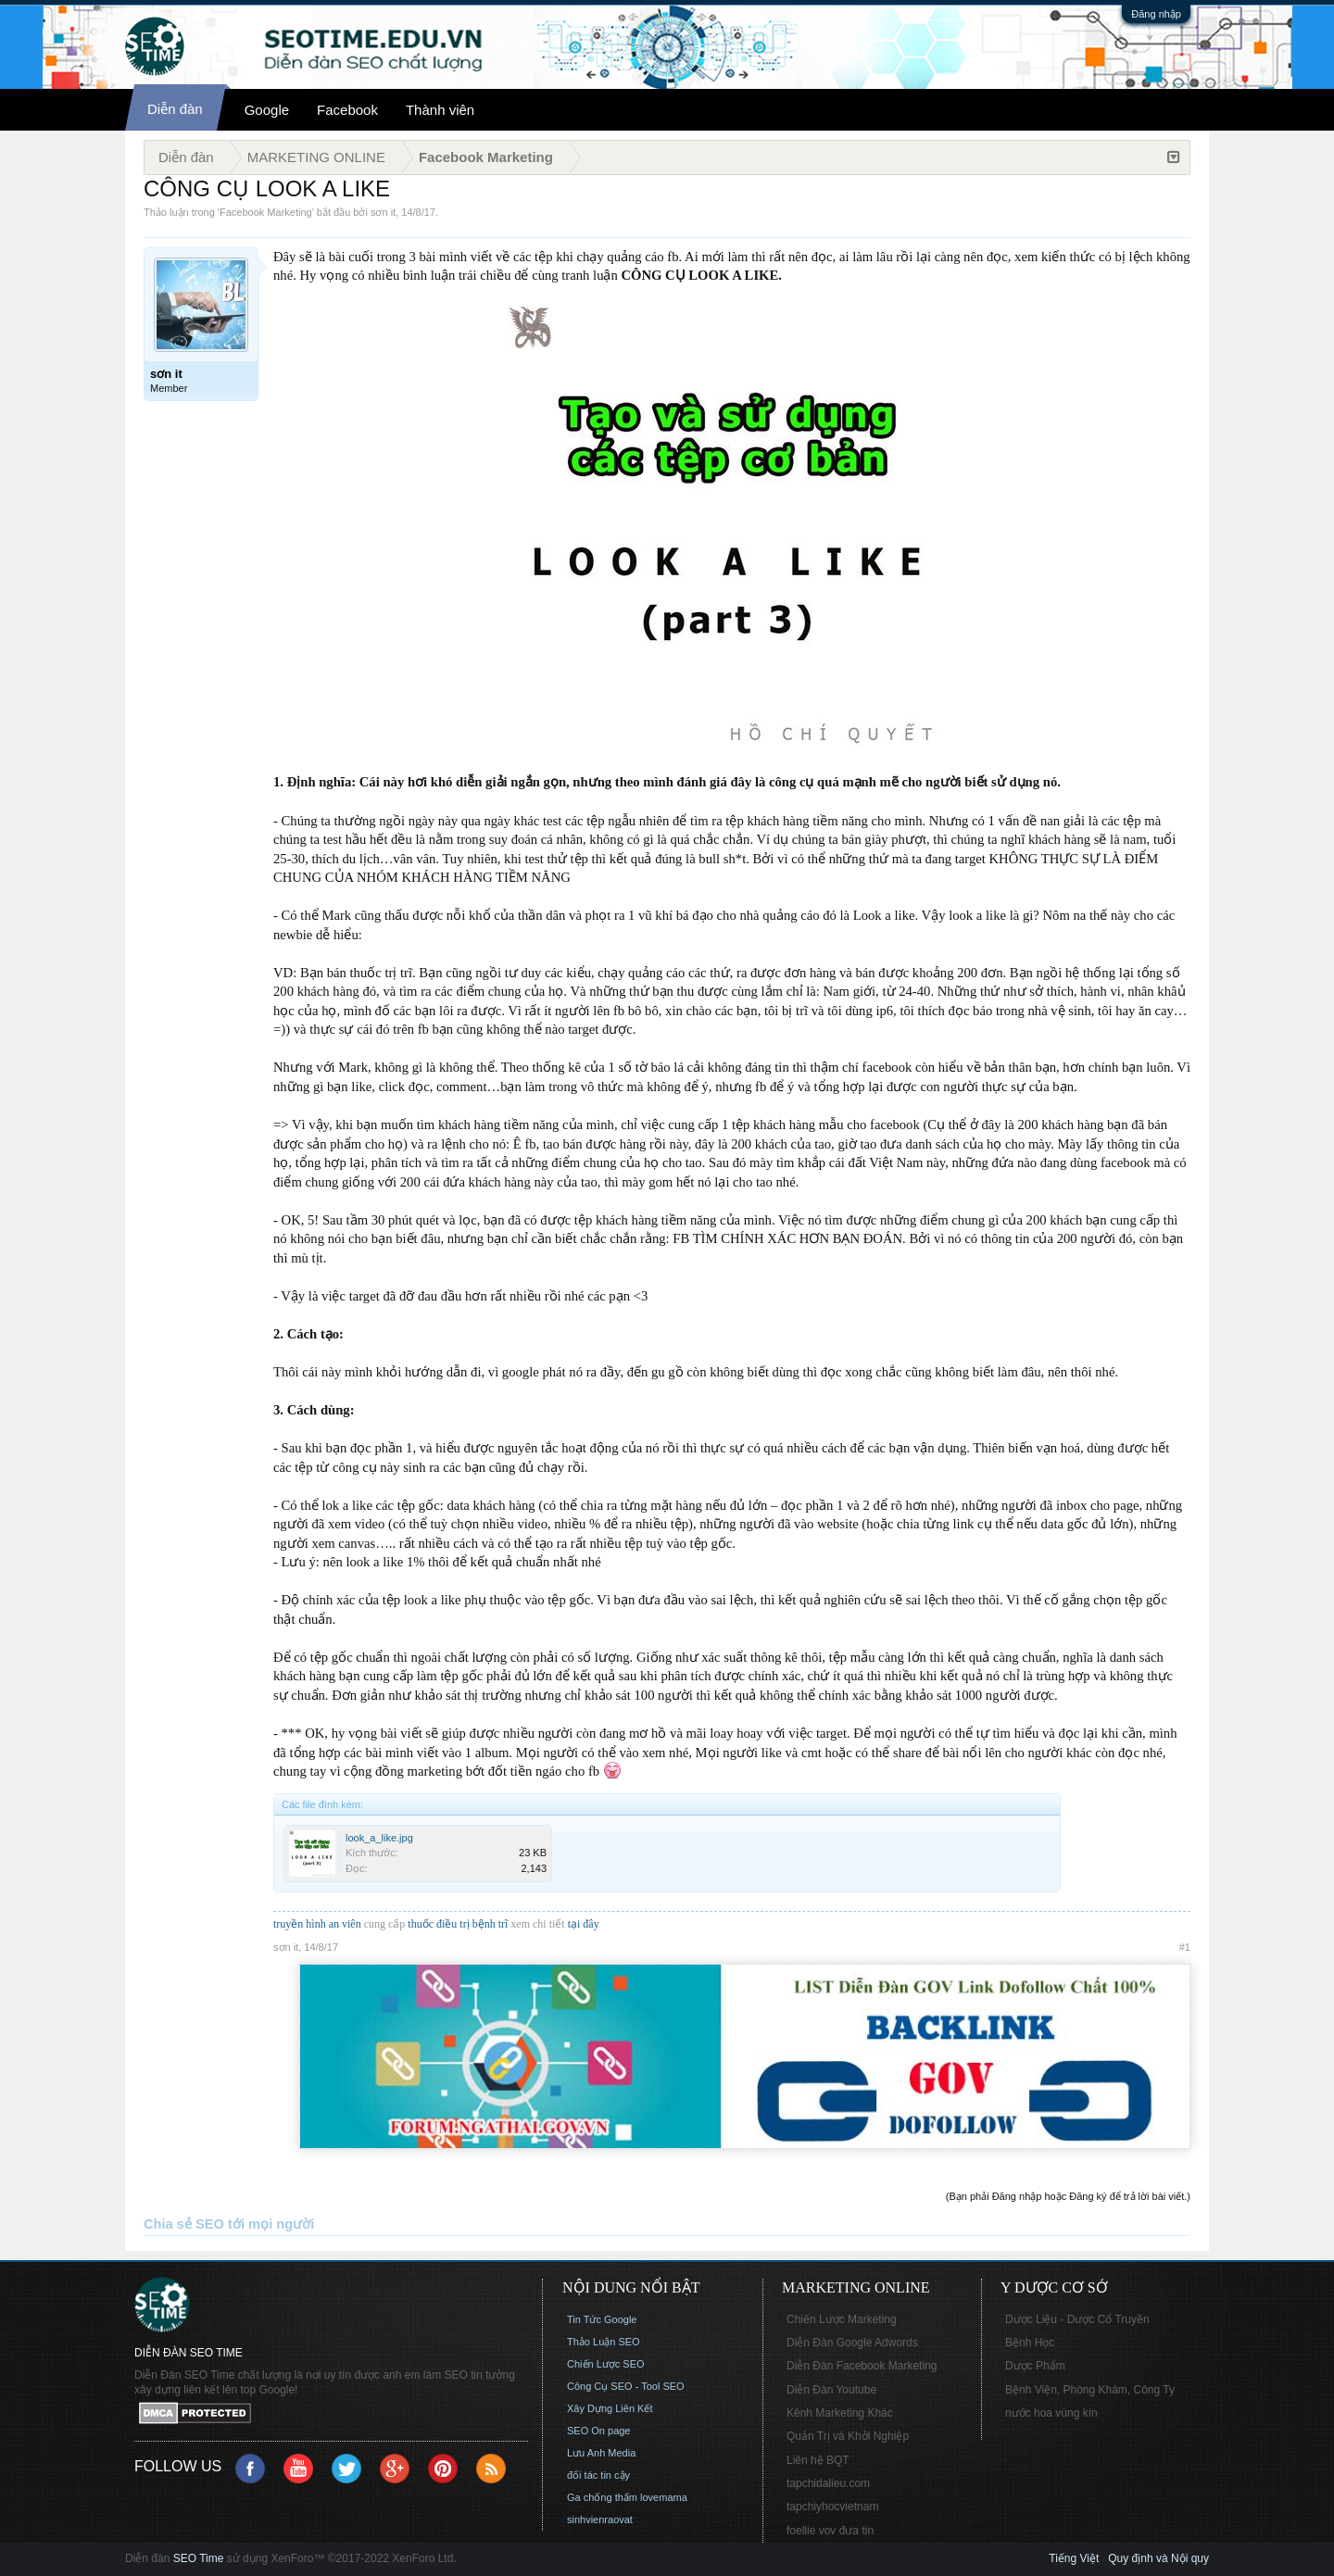 This screenshot has height=2576, width=1334. What do you see at coordinates (317, 1923) in the screenshot?
I see `truyền hình an viên` at bounding box center [317, 1923].